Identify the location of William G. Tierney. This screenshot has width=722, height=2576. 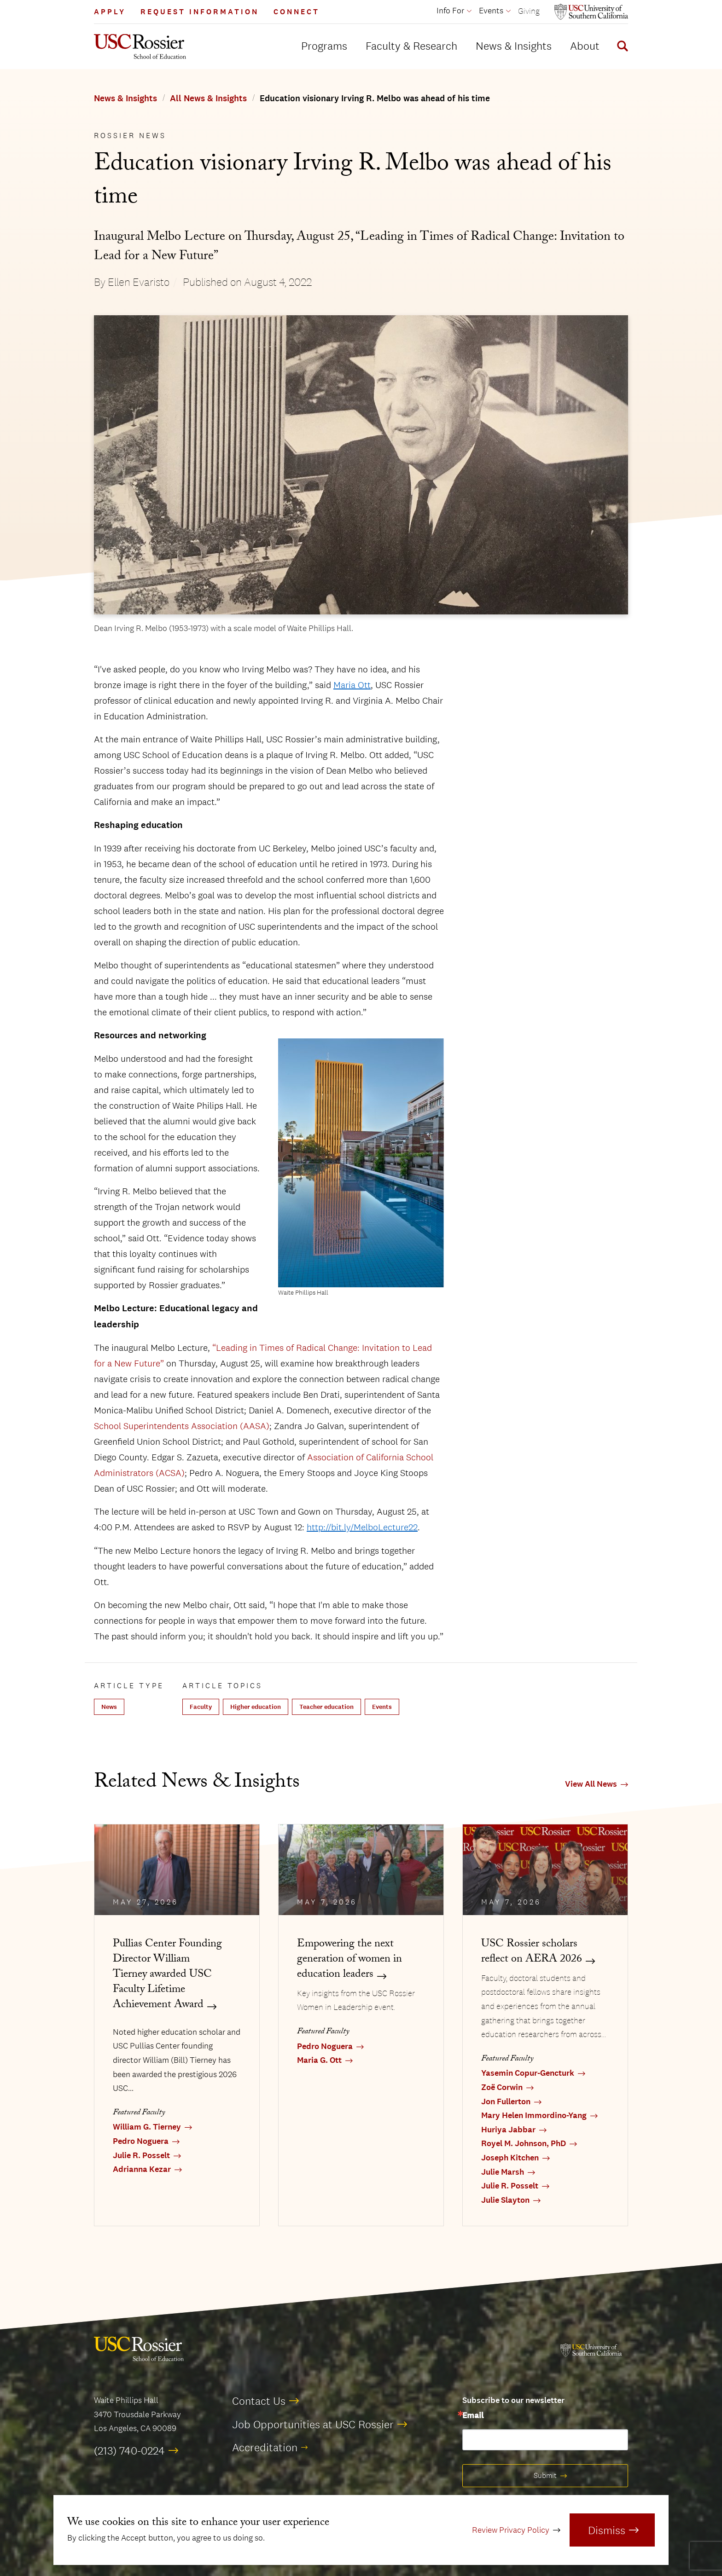
(147, 2127).